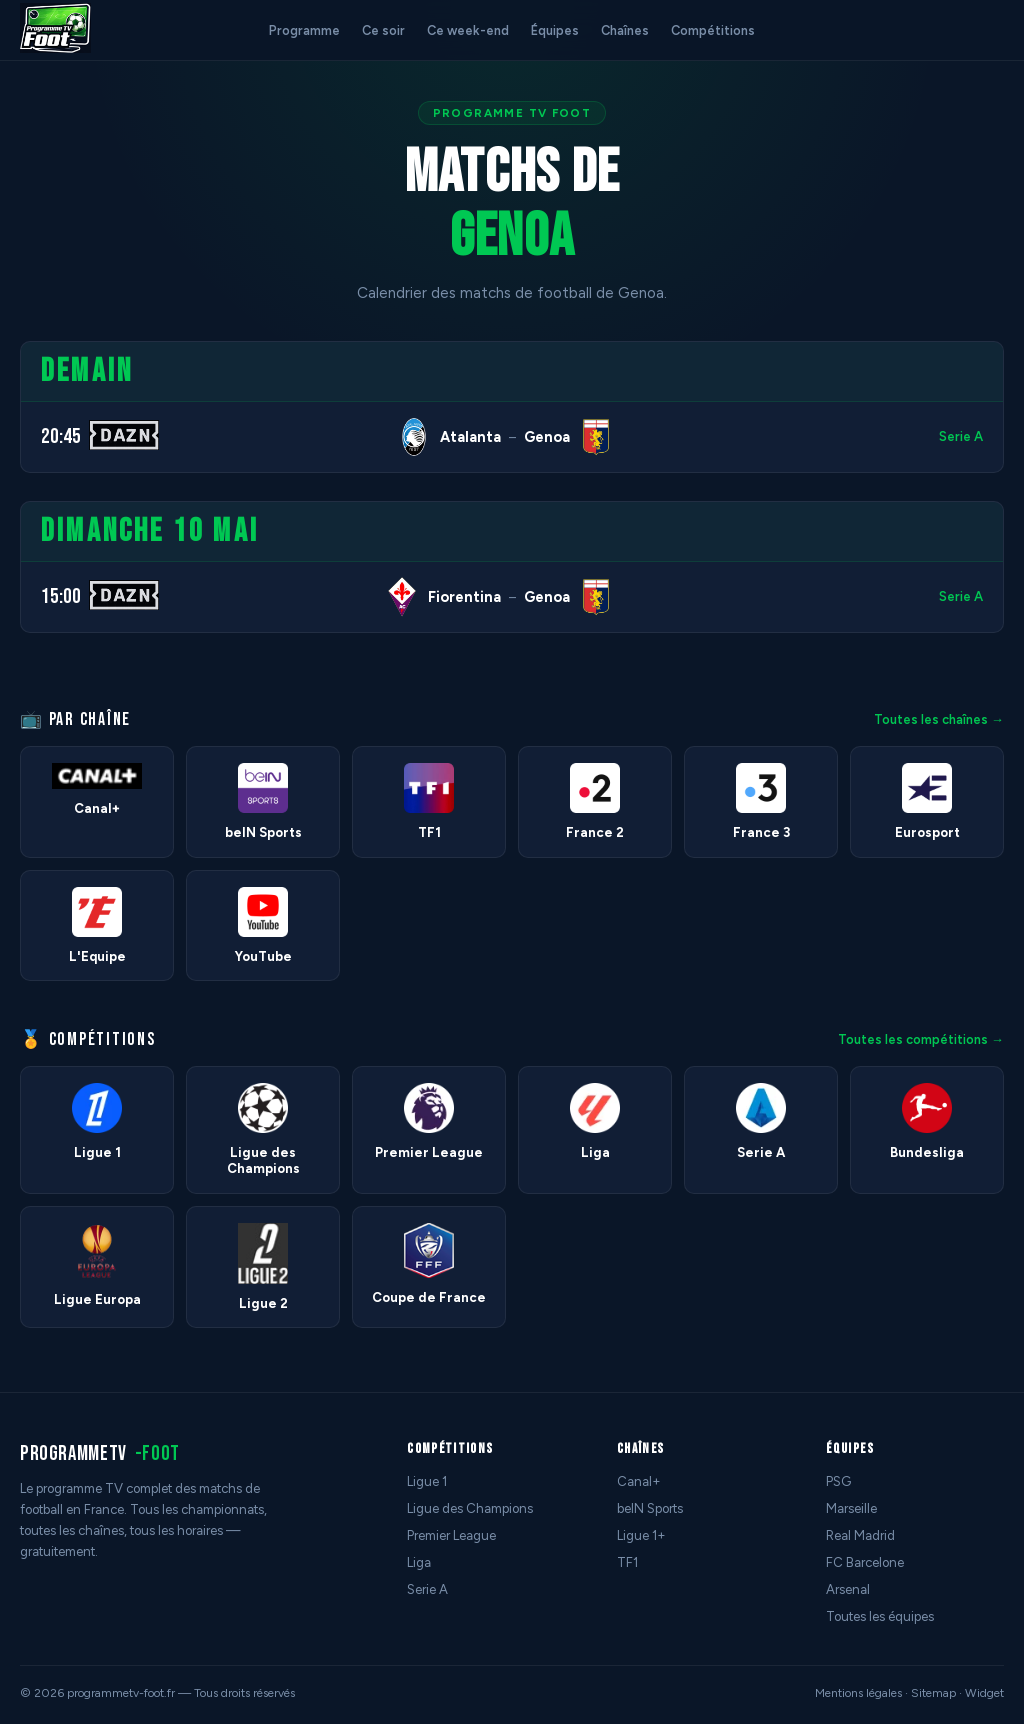  What do you see at coordinates (627, 1562) in the screenshot?
I see `TF1` at bounding box center [627, 1562].